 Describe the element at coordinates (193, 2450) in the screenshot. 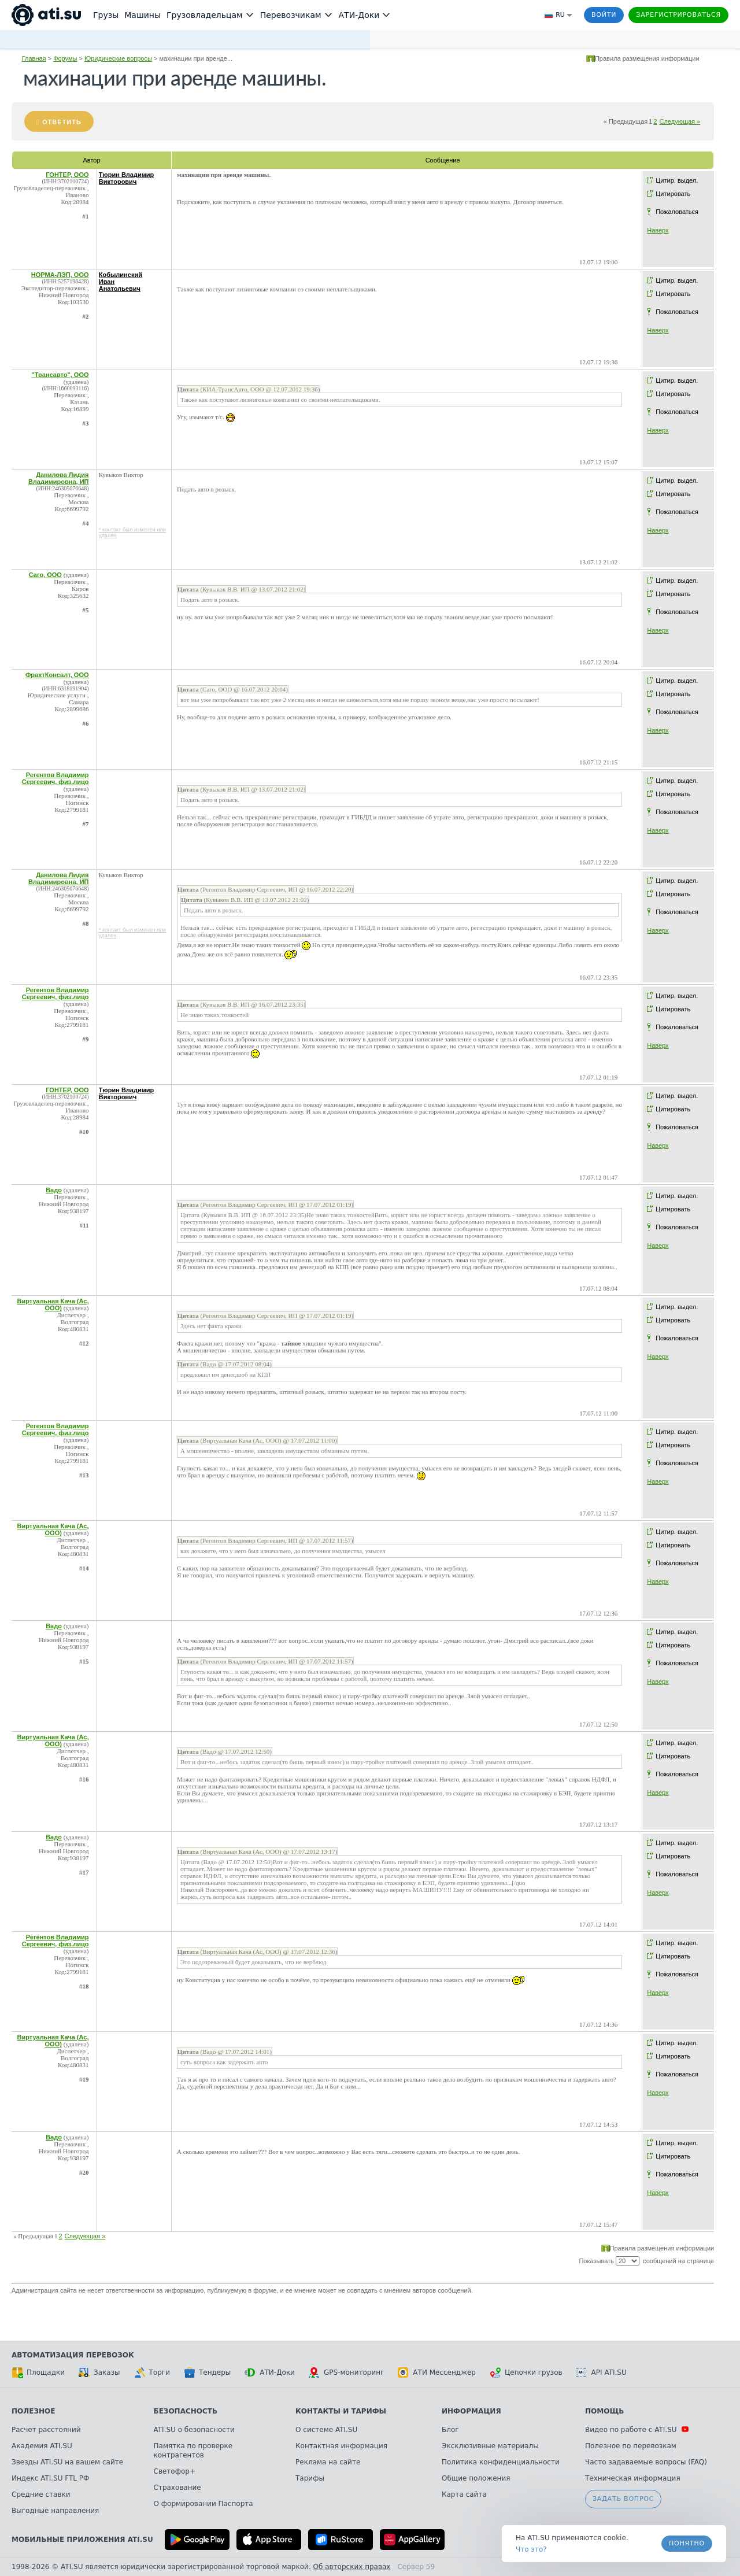

I see `Памятка по проверке контрагентов` at that location.